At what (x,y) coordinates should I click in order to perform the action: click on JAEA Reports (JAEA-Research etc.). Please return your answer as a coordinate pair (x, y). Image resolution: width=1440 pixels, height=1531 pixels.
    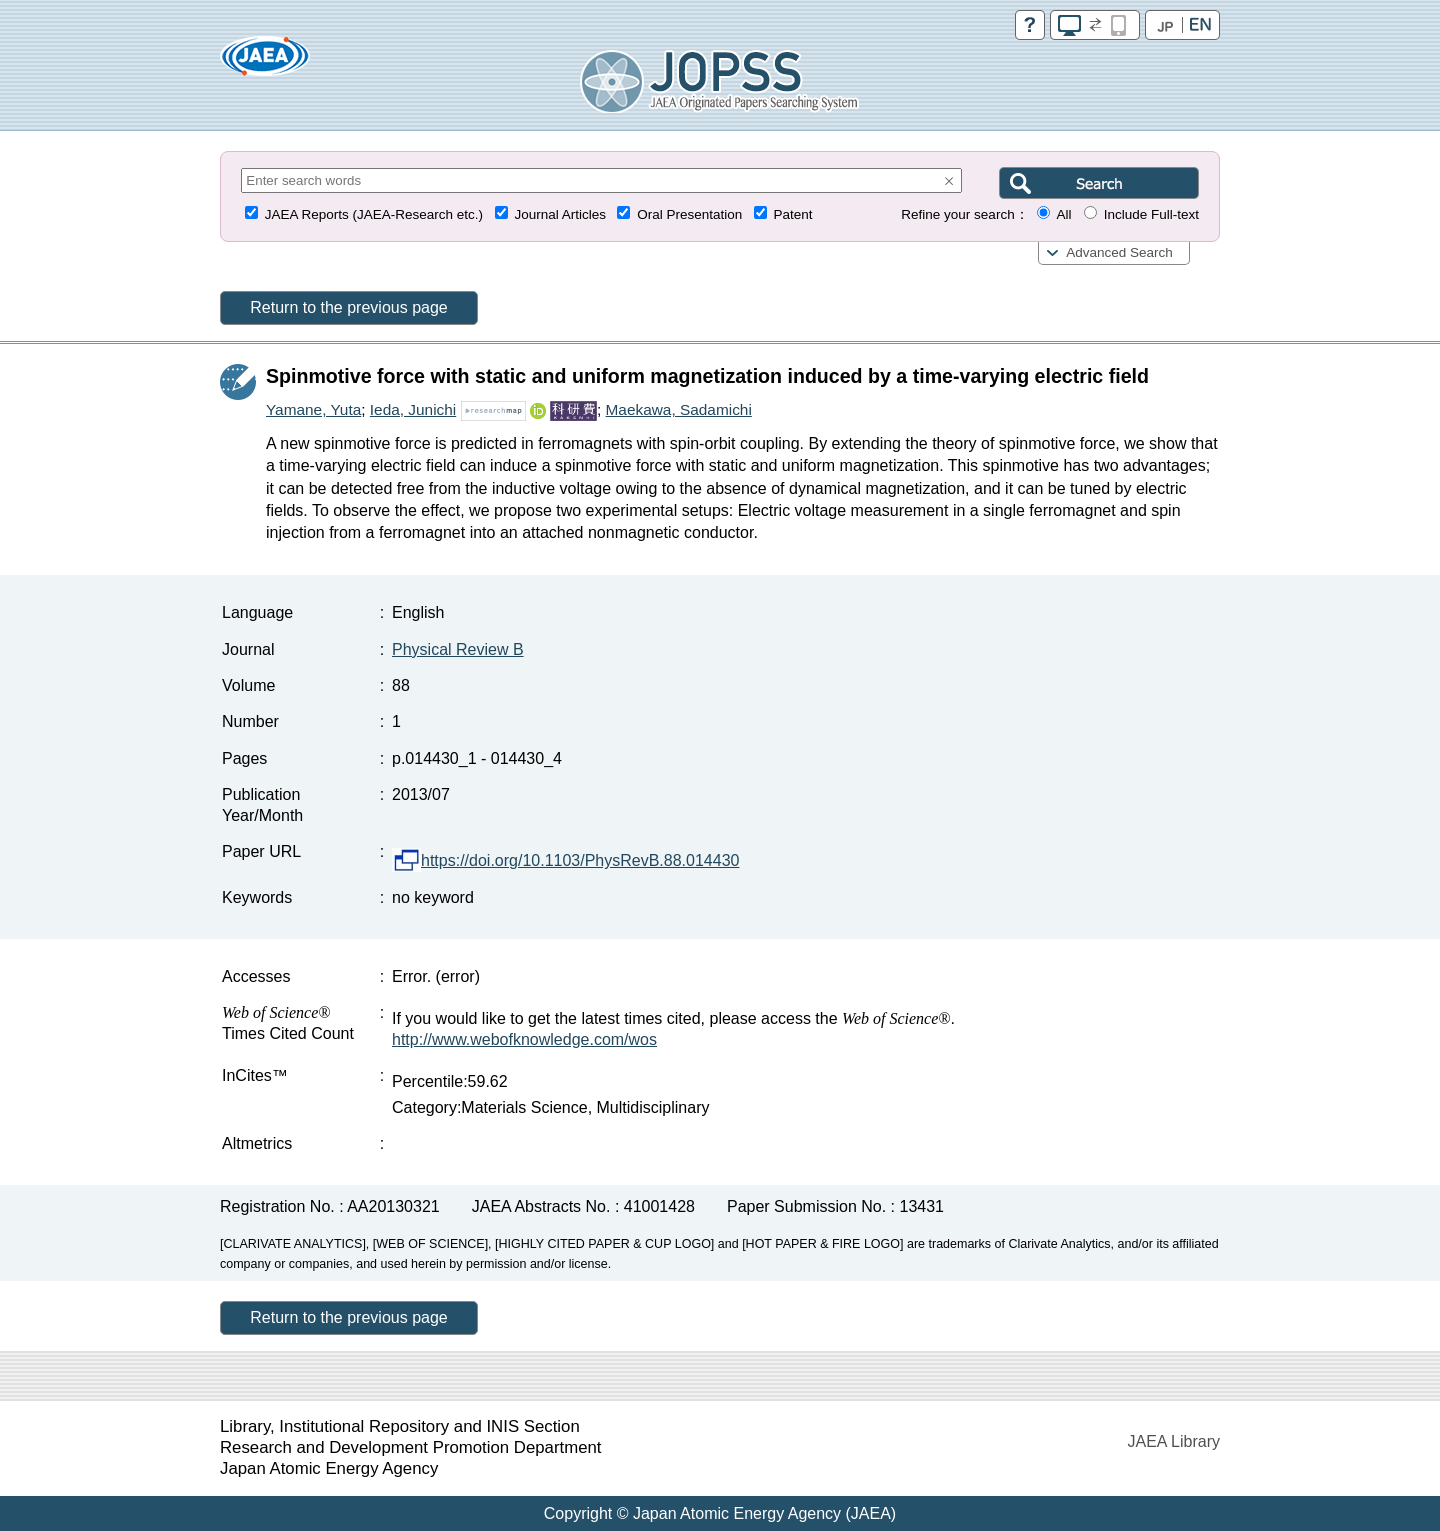
    Looking at the image, I should click on (374, 214).